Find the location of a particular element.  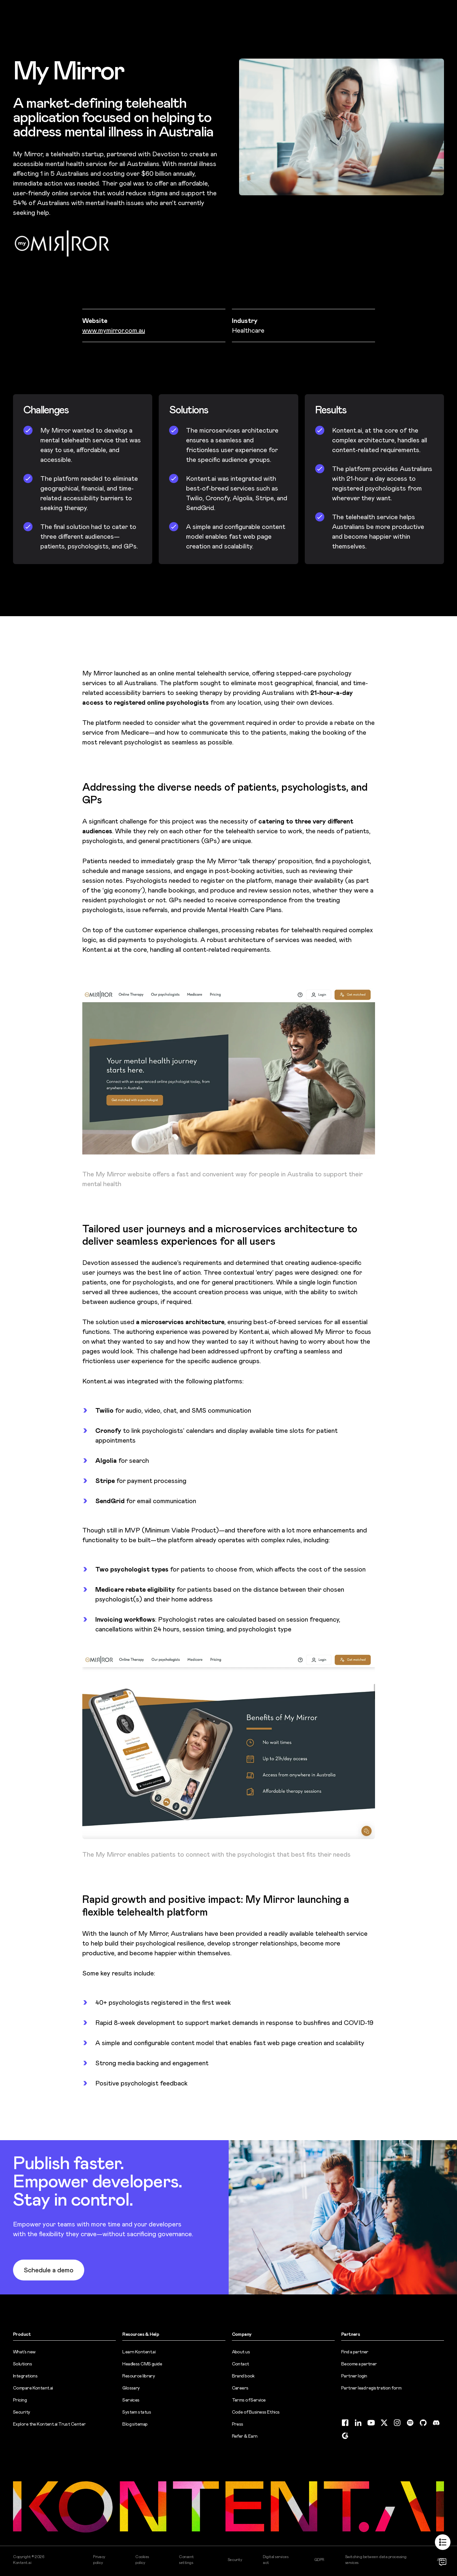

GDPR is located at coordinates (319, 2559).